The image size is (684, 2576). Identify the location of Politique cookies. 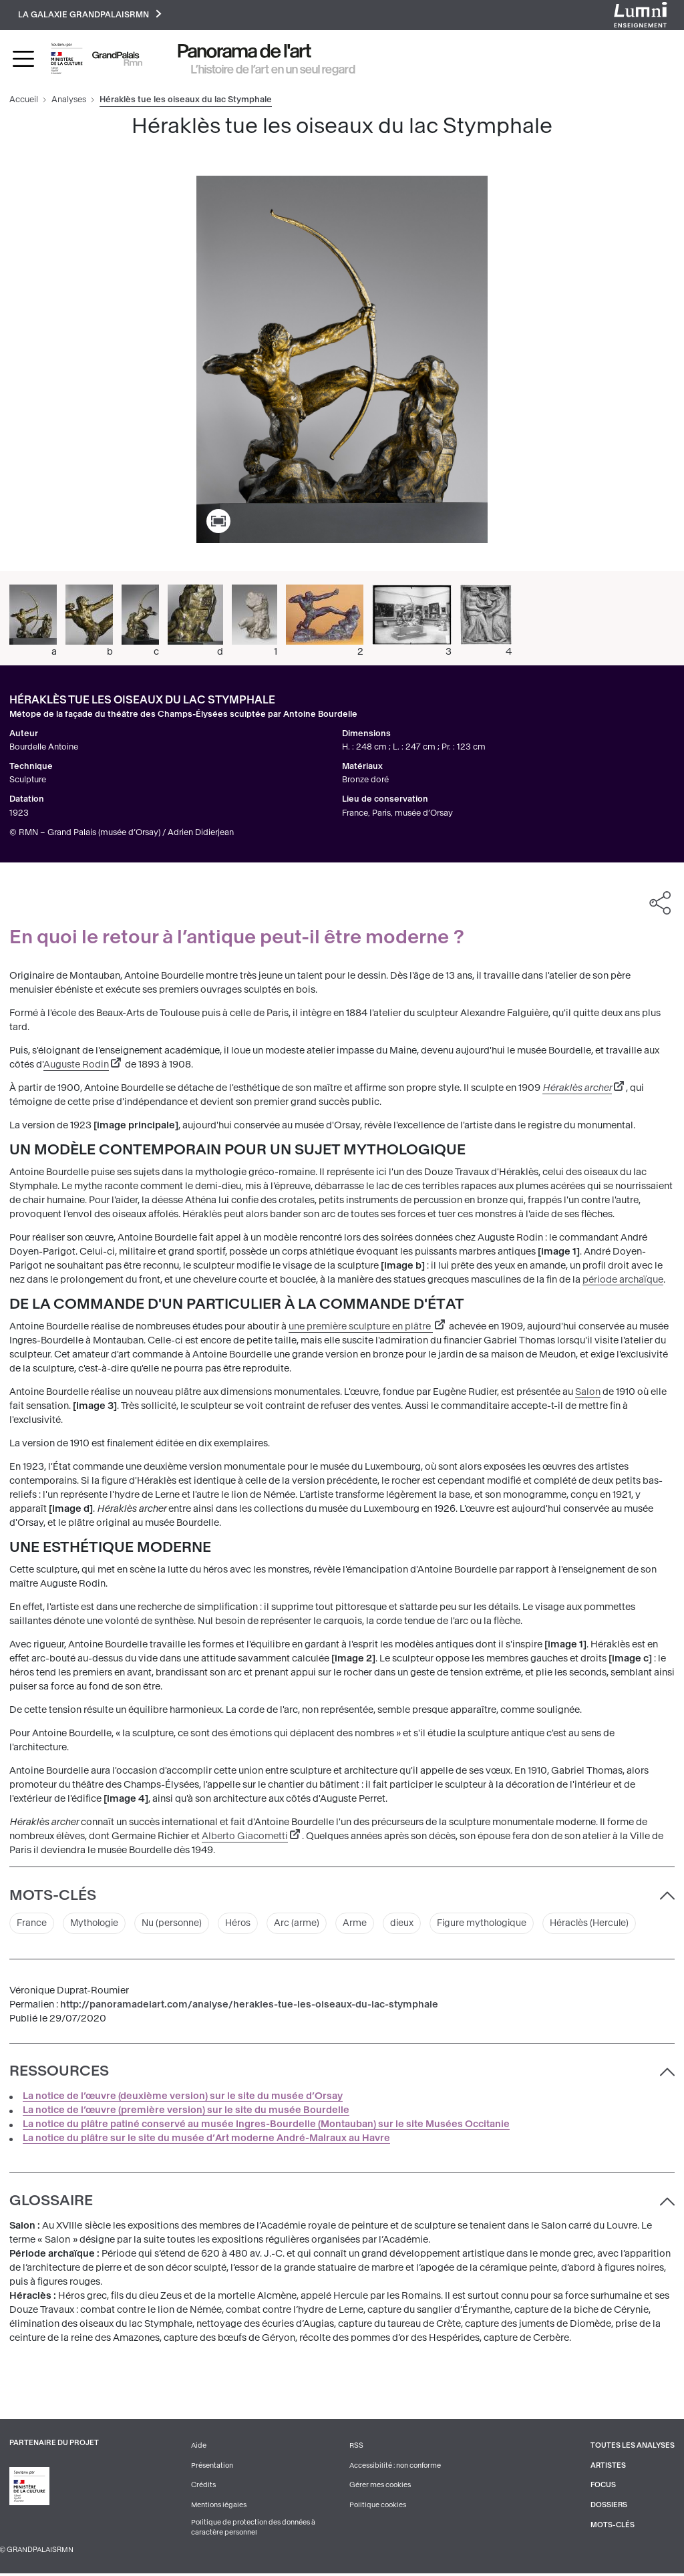
(377, 2507).